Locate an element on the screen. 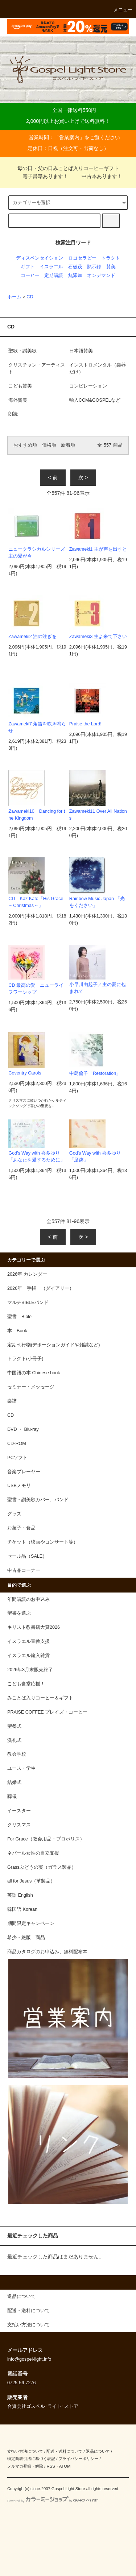 The width and height of the screenshot is (136, 2576). < 前 is located at coordinates (52, 477).